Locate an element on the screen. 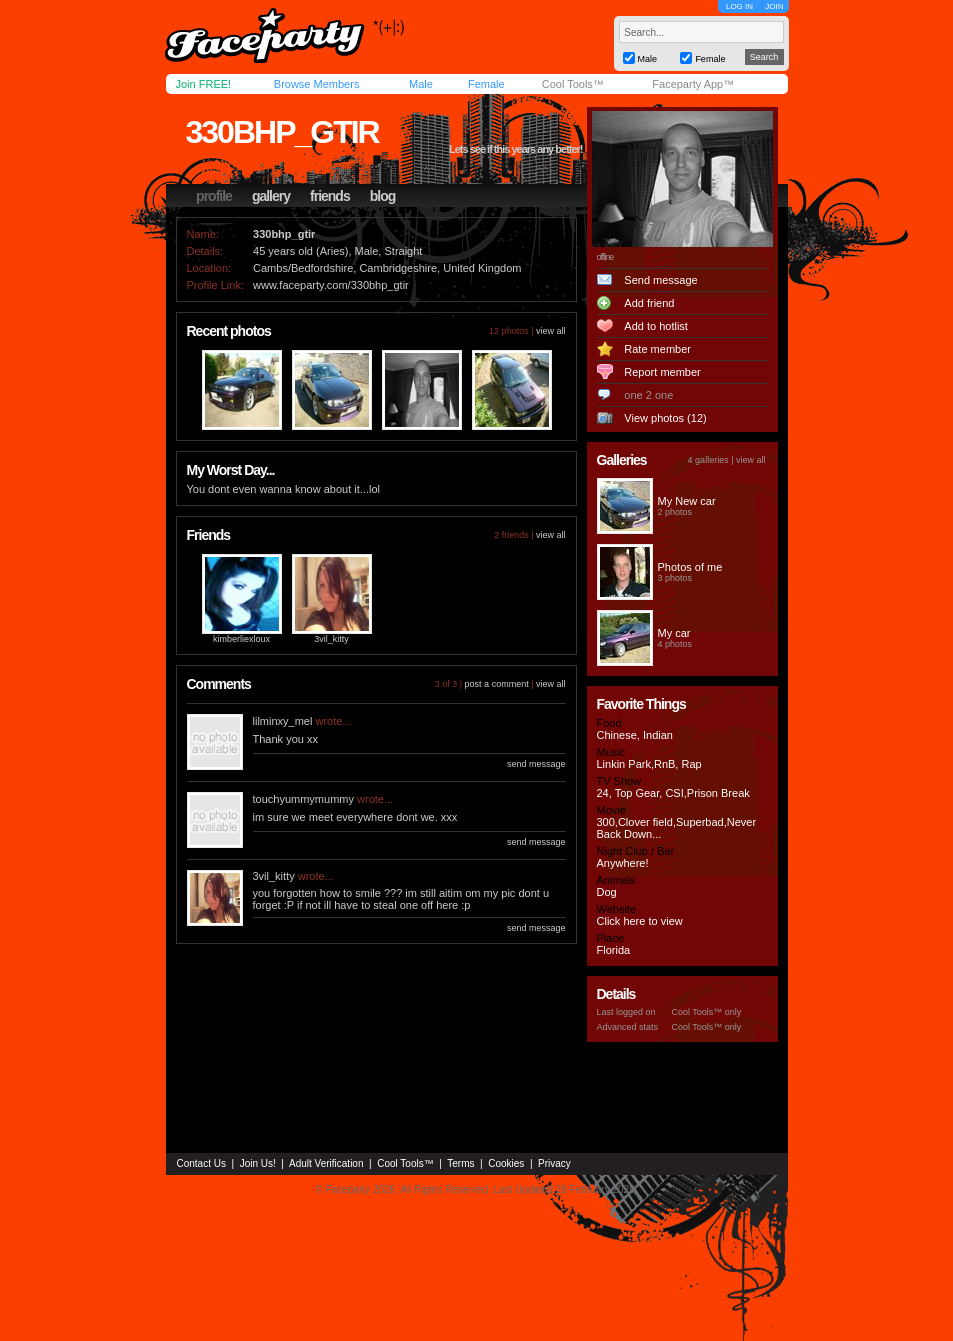  Browse Members is located at coordinates (317, 84).